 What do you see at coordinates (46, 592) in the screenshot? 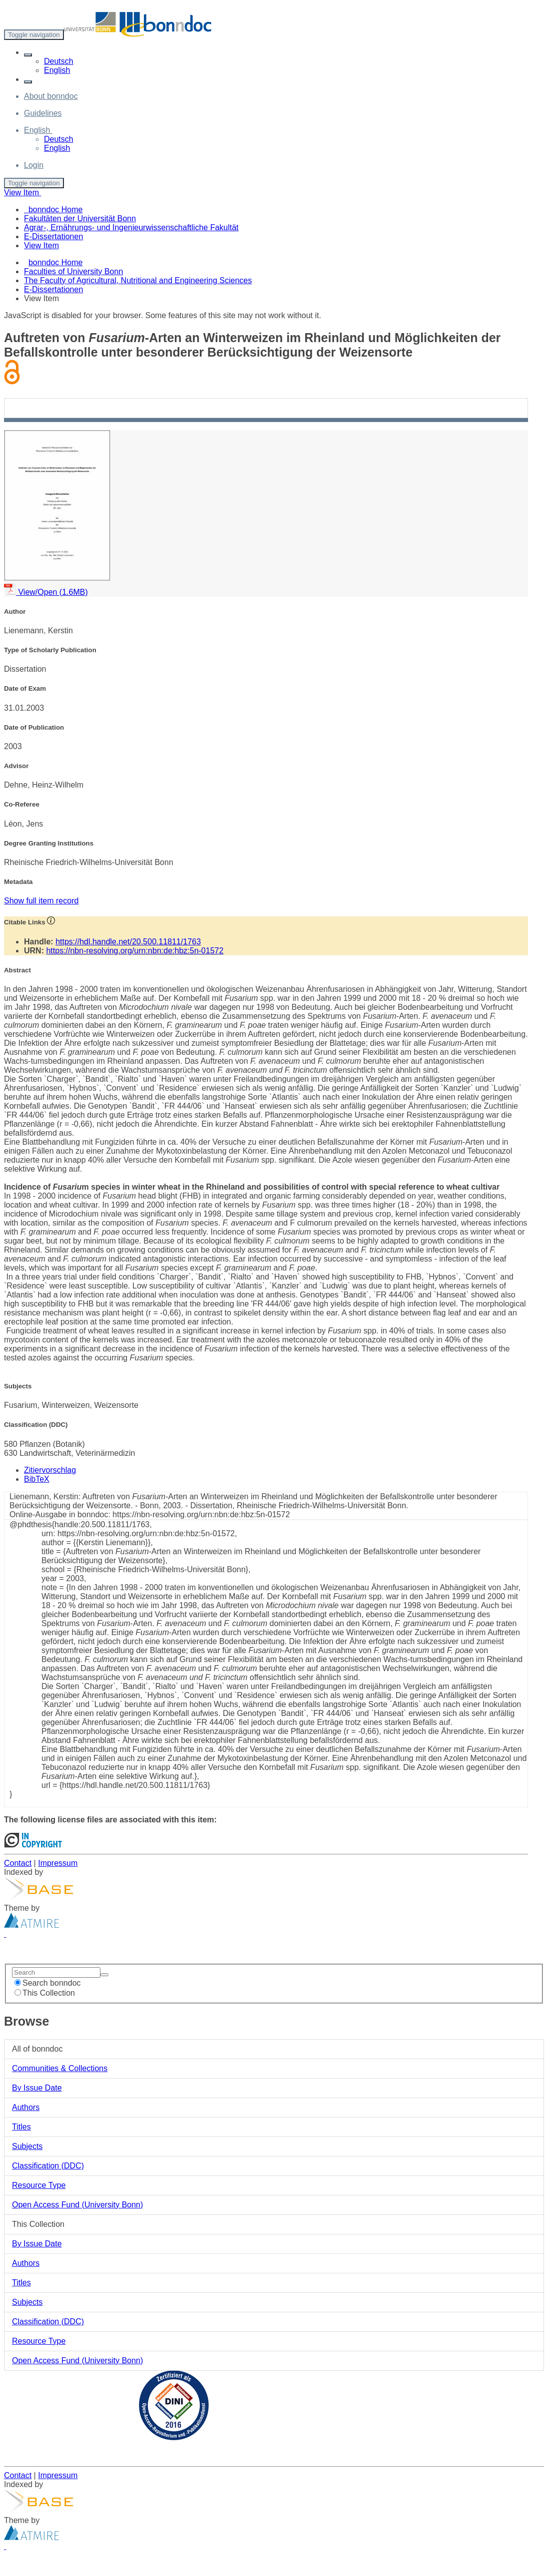
I see `View/Open (1.6MB)` at bounding box center [46, 592].